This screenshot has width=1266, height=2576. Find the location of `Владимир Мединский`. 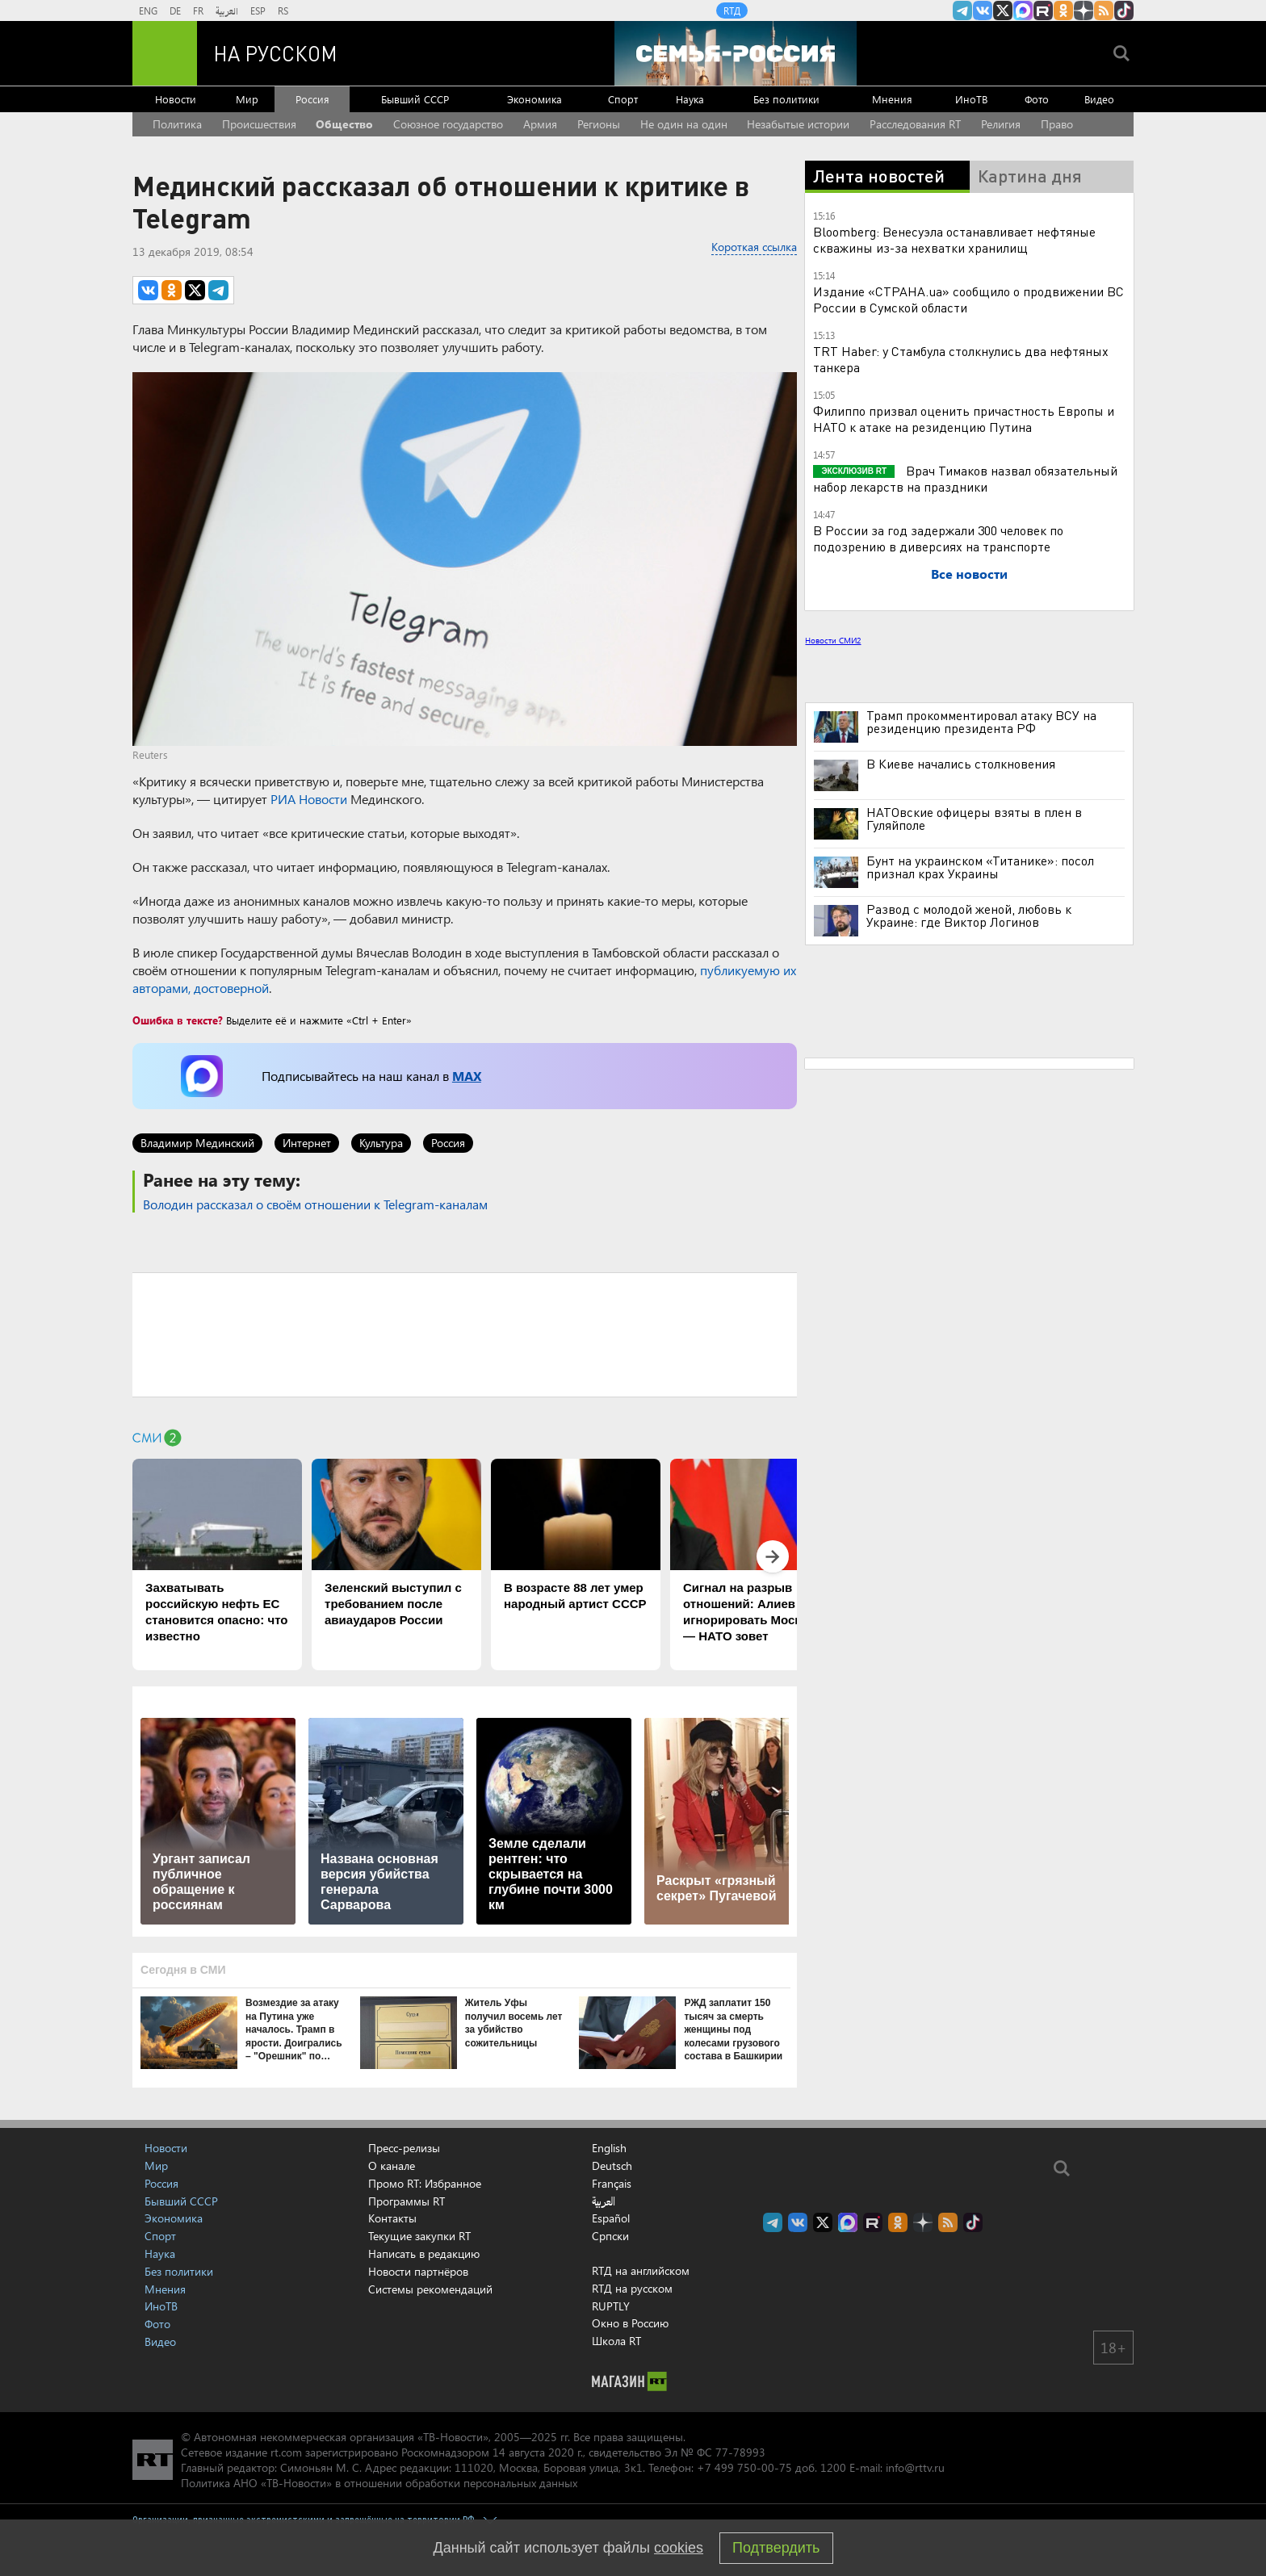

Владимир Мединский is located at coordinates (197, 1142).